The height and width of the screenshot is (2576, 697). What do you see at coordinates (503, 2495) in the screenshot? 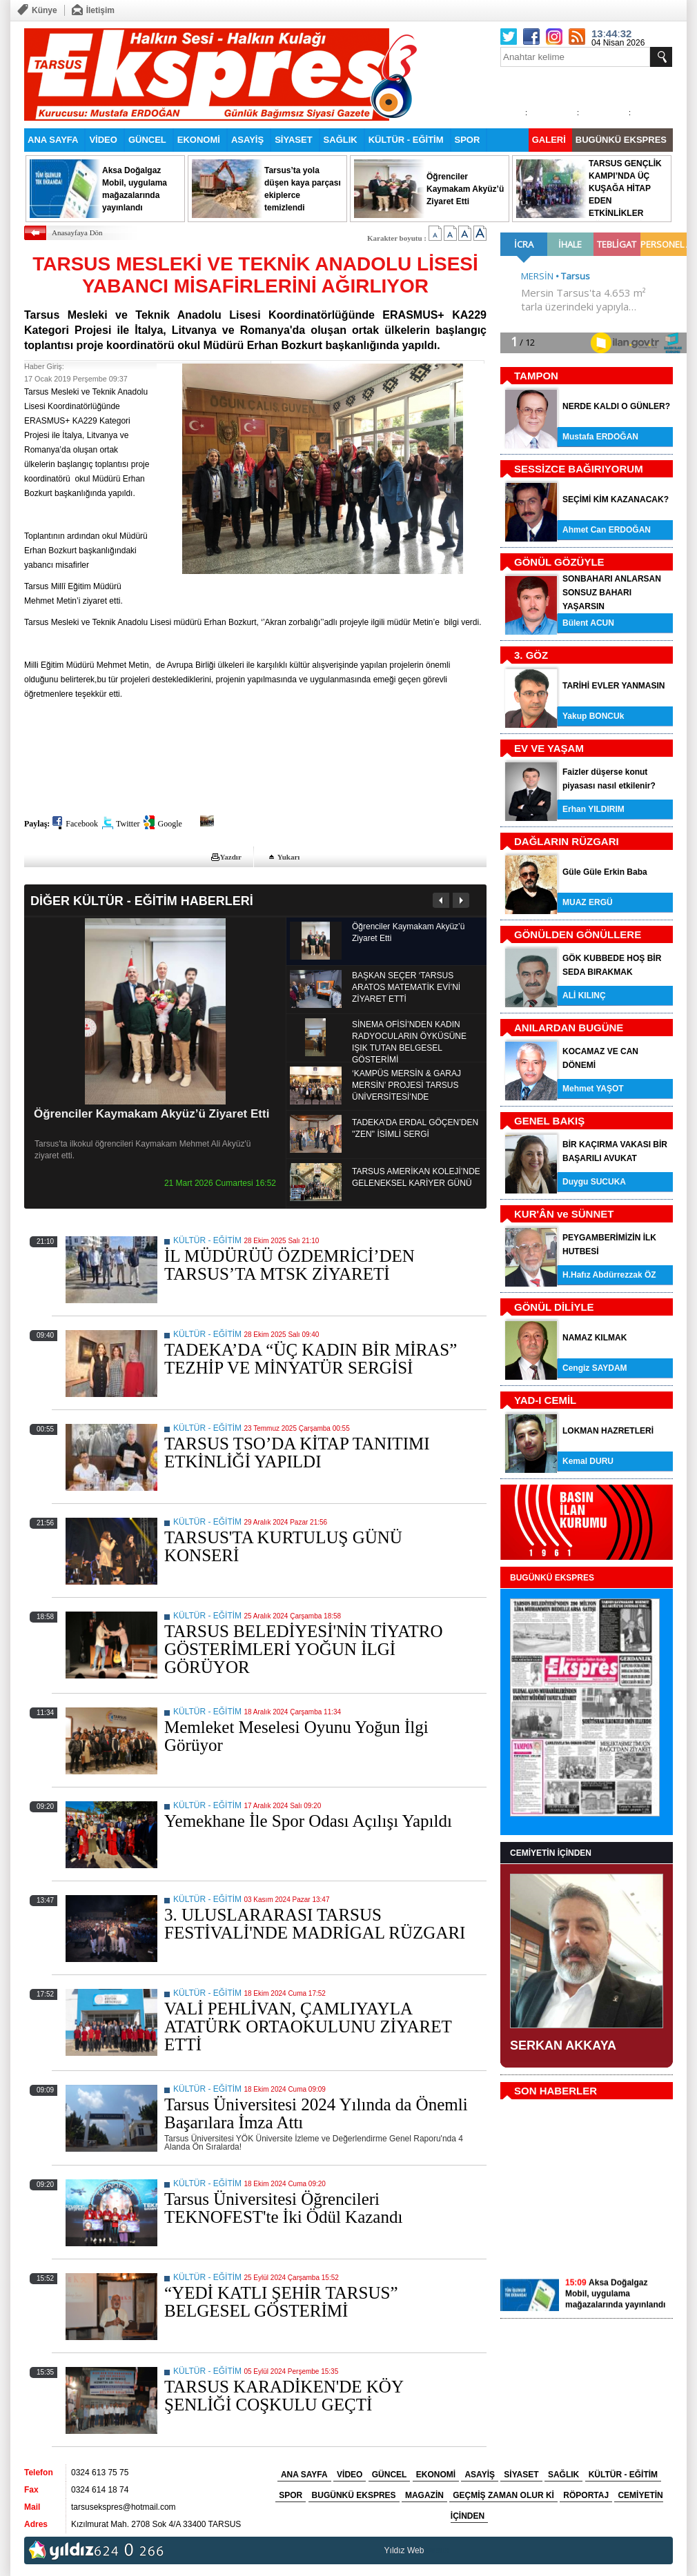
I see `GEÇMİŞ ZAMAN OLUR Kİ` at bounding box center [503, 2495].